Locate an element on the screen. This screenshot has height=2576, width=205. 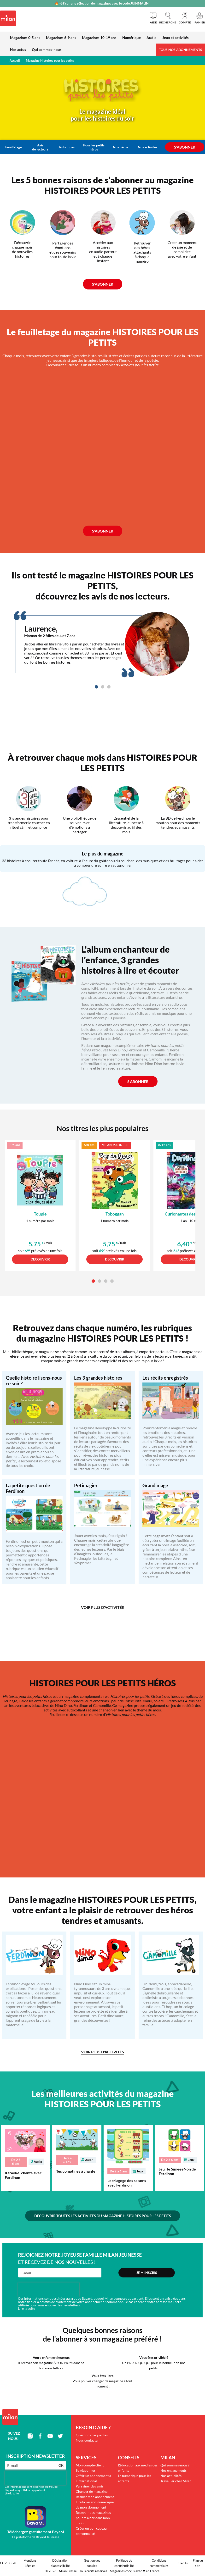
Crédits is located at coordinates (183, 2563).